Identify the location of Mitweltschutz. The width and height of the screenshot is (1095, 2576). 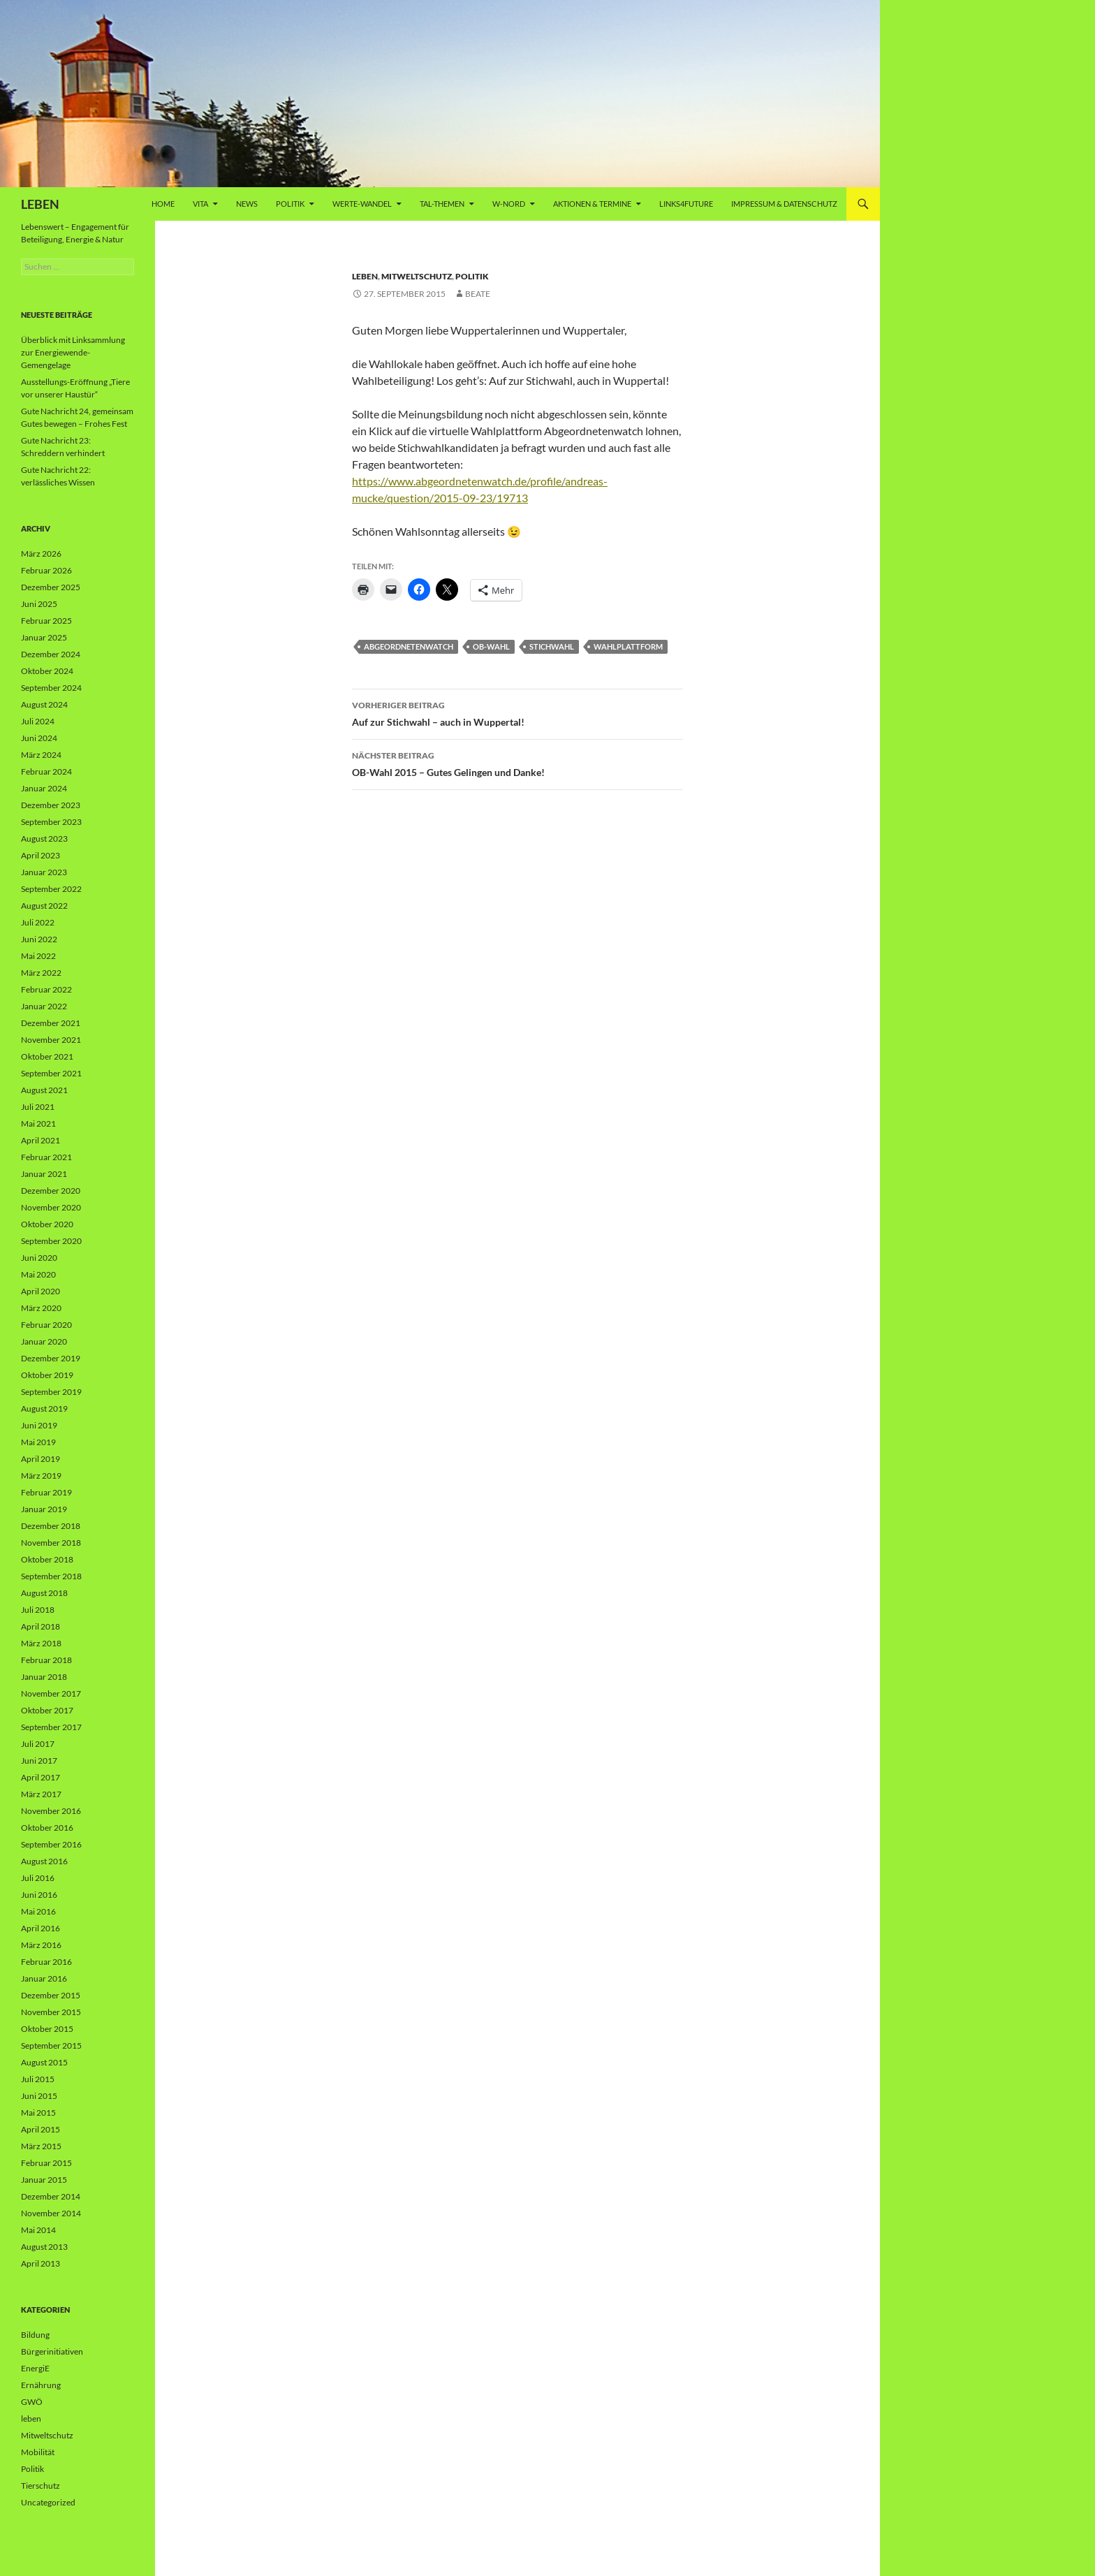
(416, 276).